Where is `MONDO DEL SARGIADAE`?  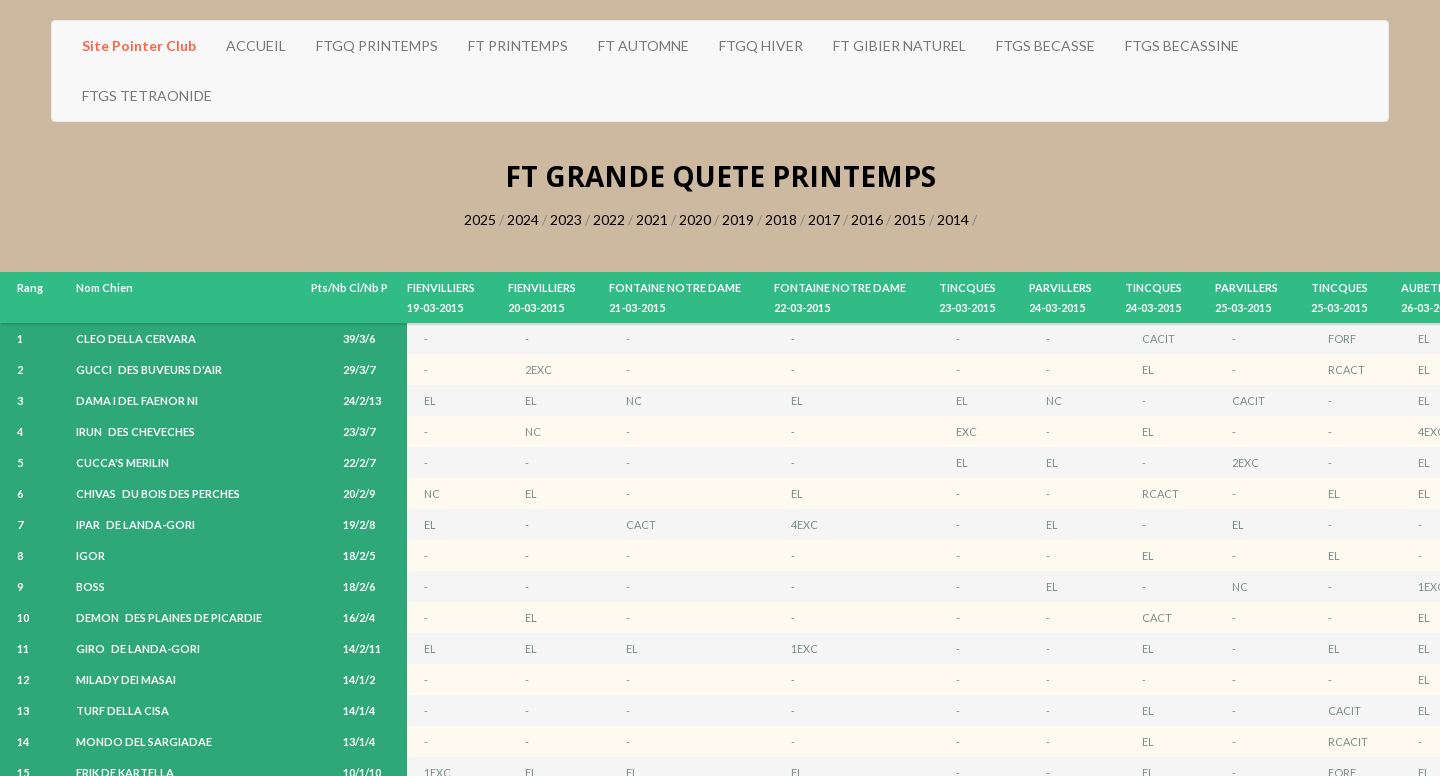
MONDO DEL SARGIADAE is located at coordinates (147, 741).